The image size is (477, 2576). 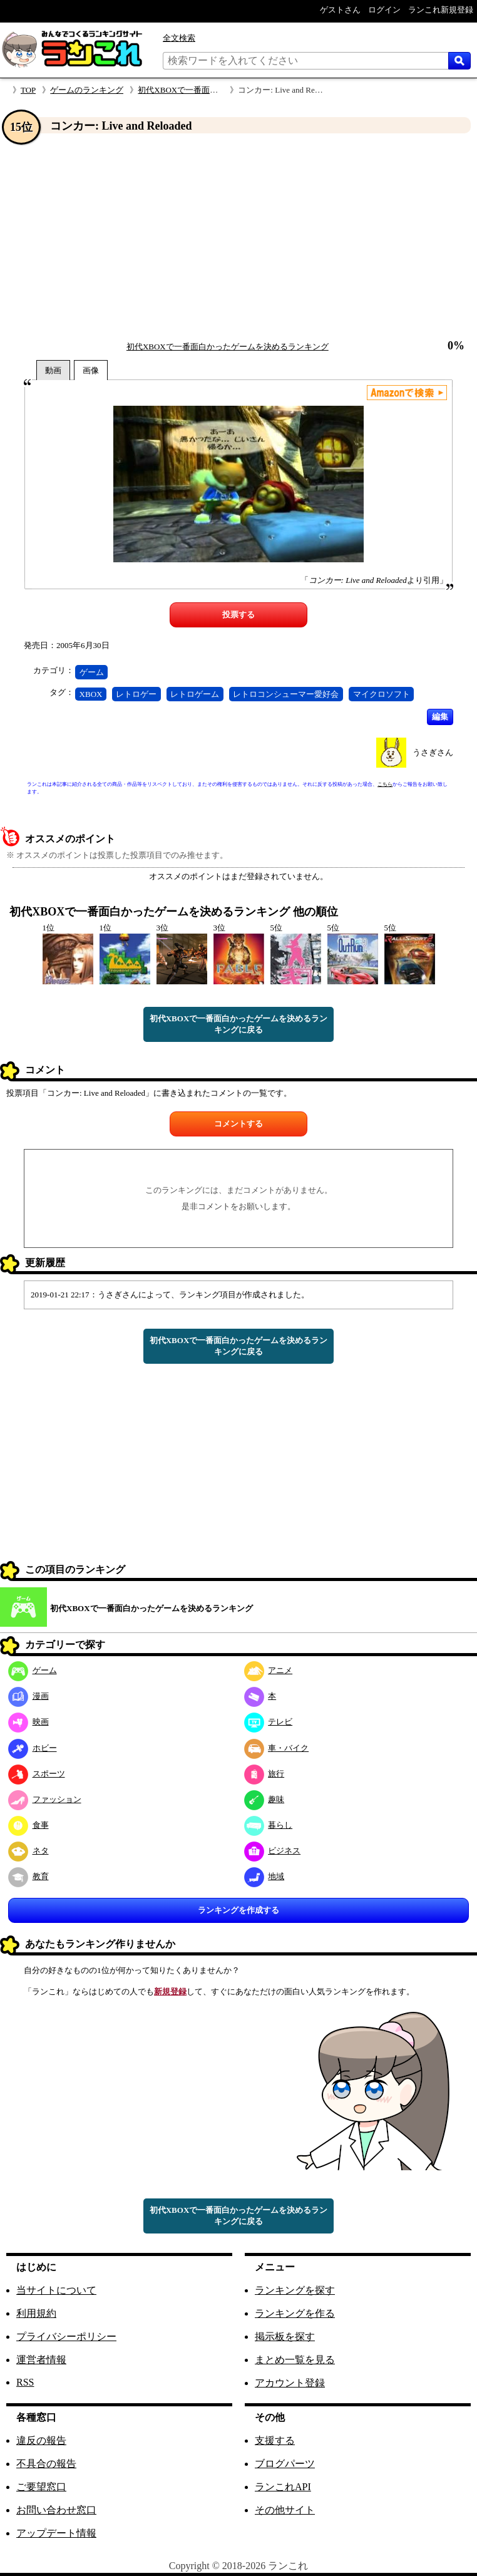 What do you see at coordinates (44, 1799) in the screenshot?
I see `ファッション` at bounding box center [44, 1799].